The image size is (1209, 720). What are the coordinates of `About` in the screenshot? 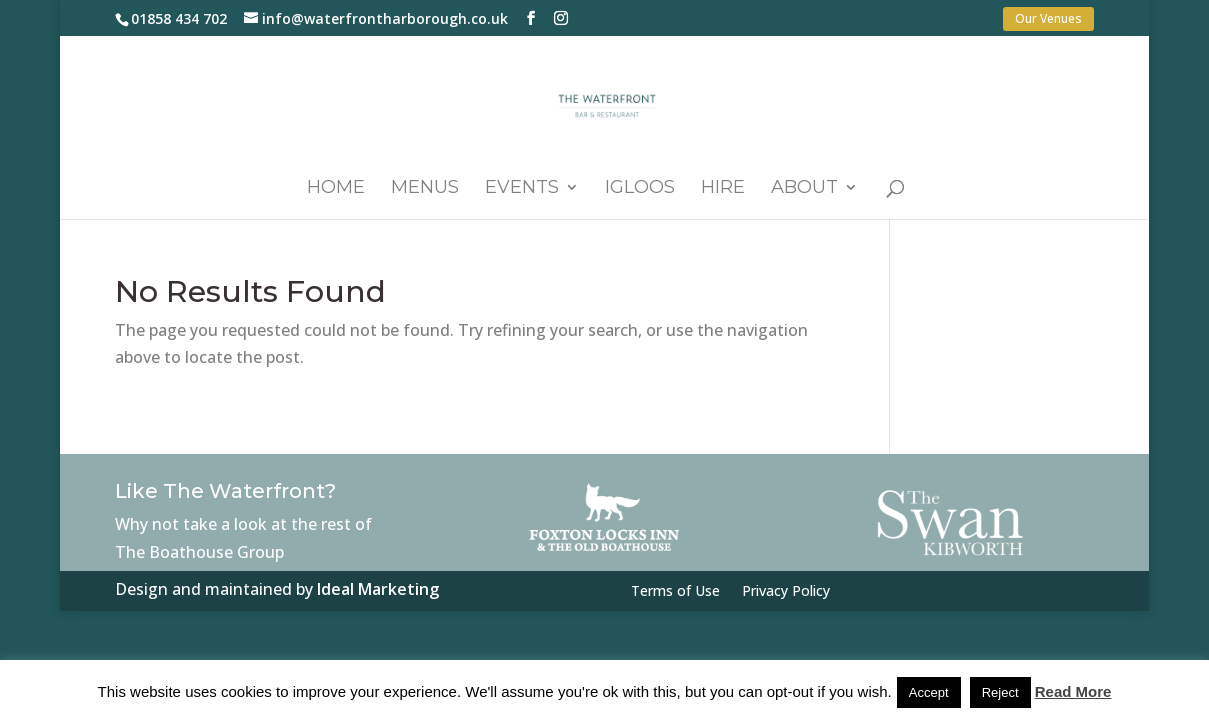 It's located at (804, 189).